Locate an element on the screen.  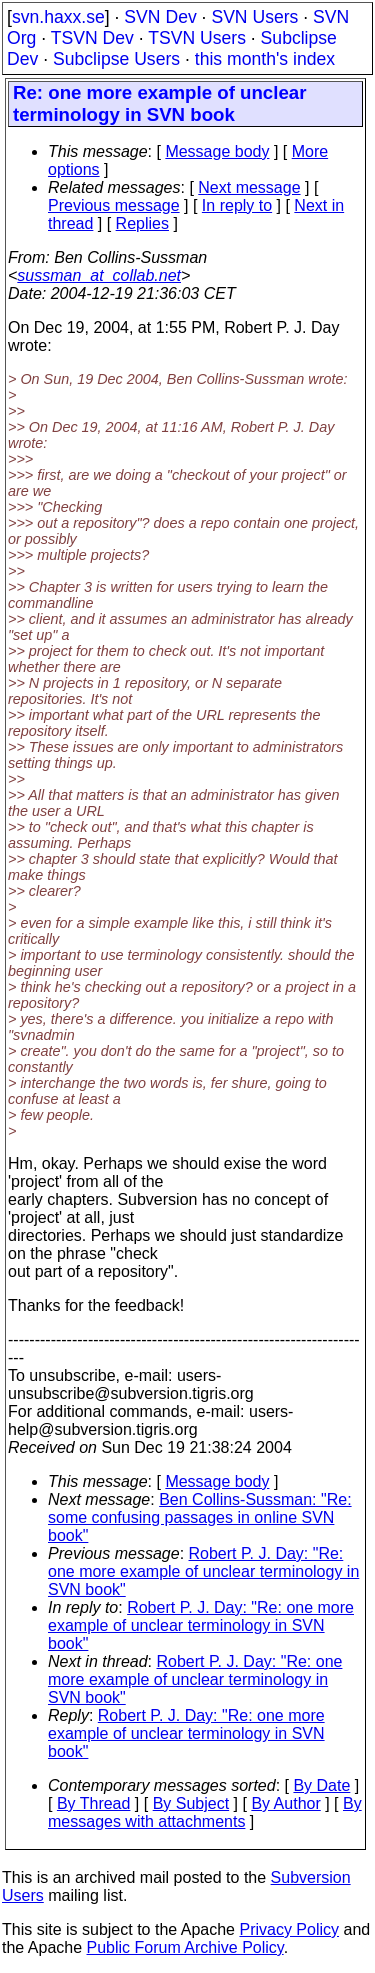
Robert P. J. Day: "Re: one more example of unclear terminology in SVN book" is located at coordinates (203, 1571).